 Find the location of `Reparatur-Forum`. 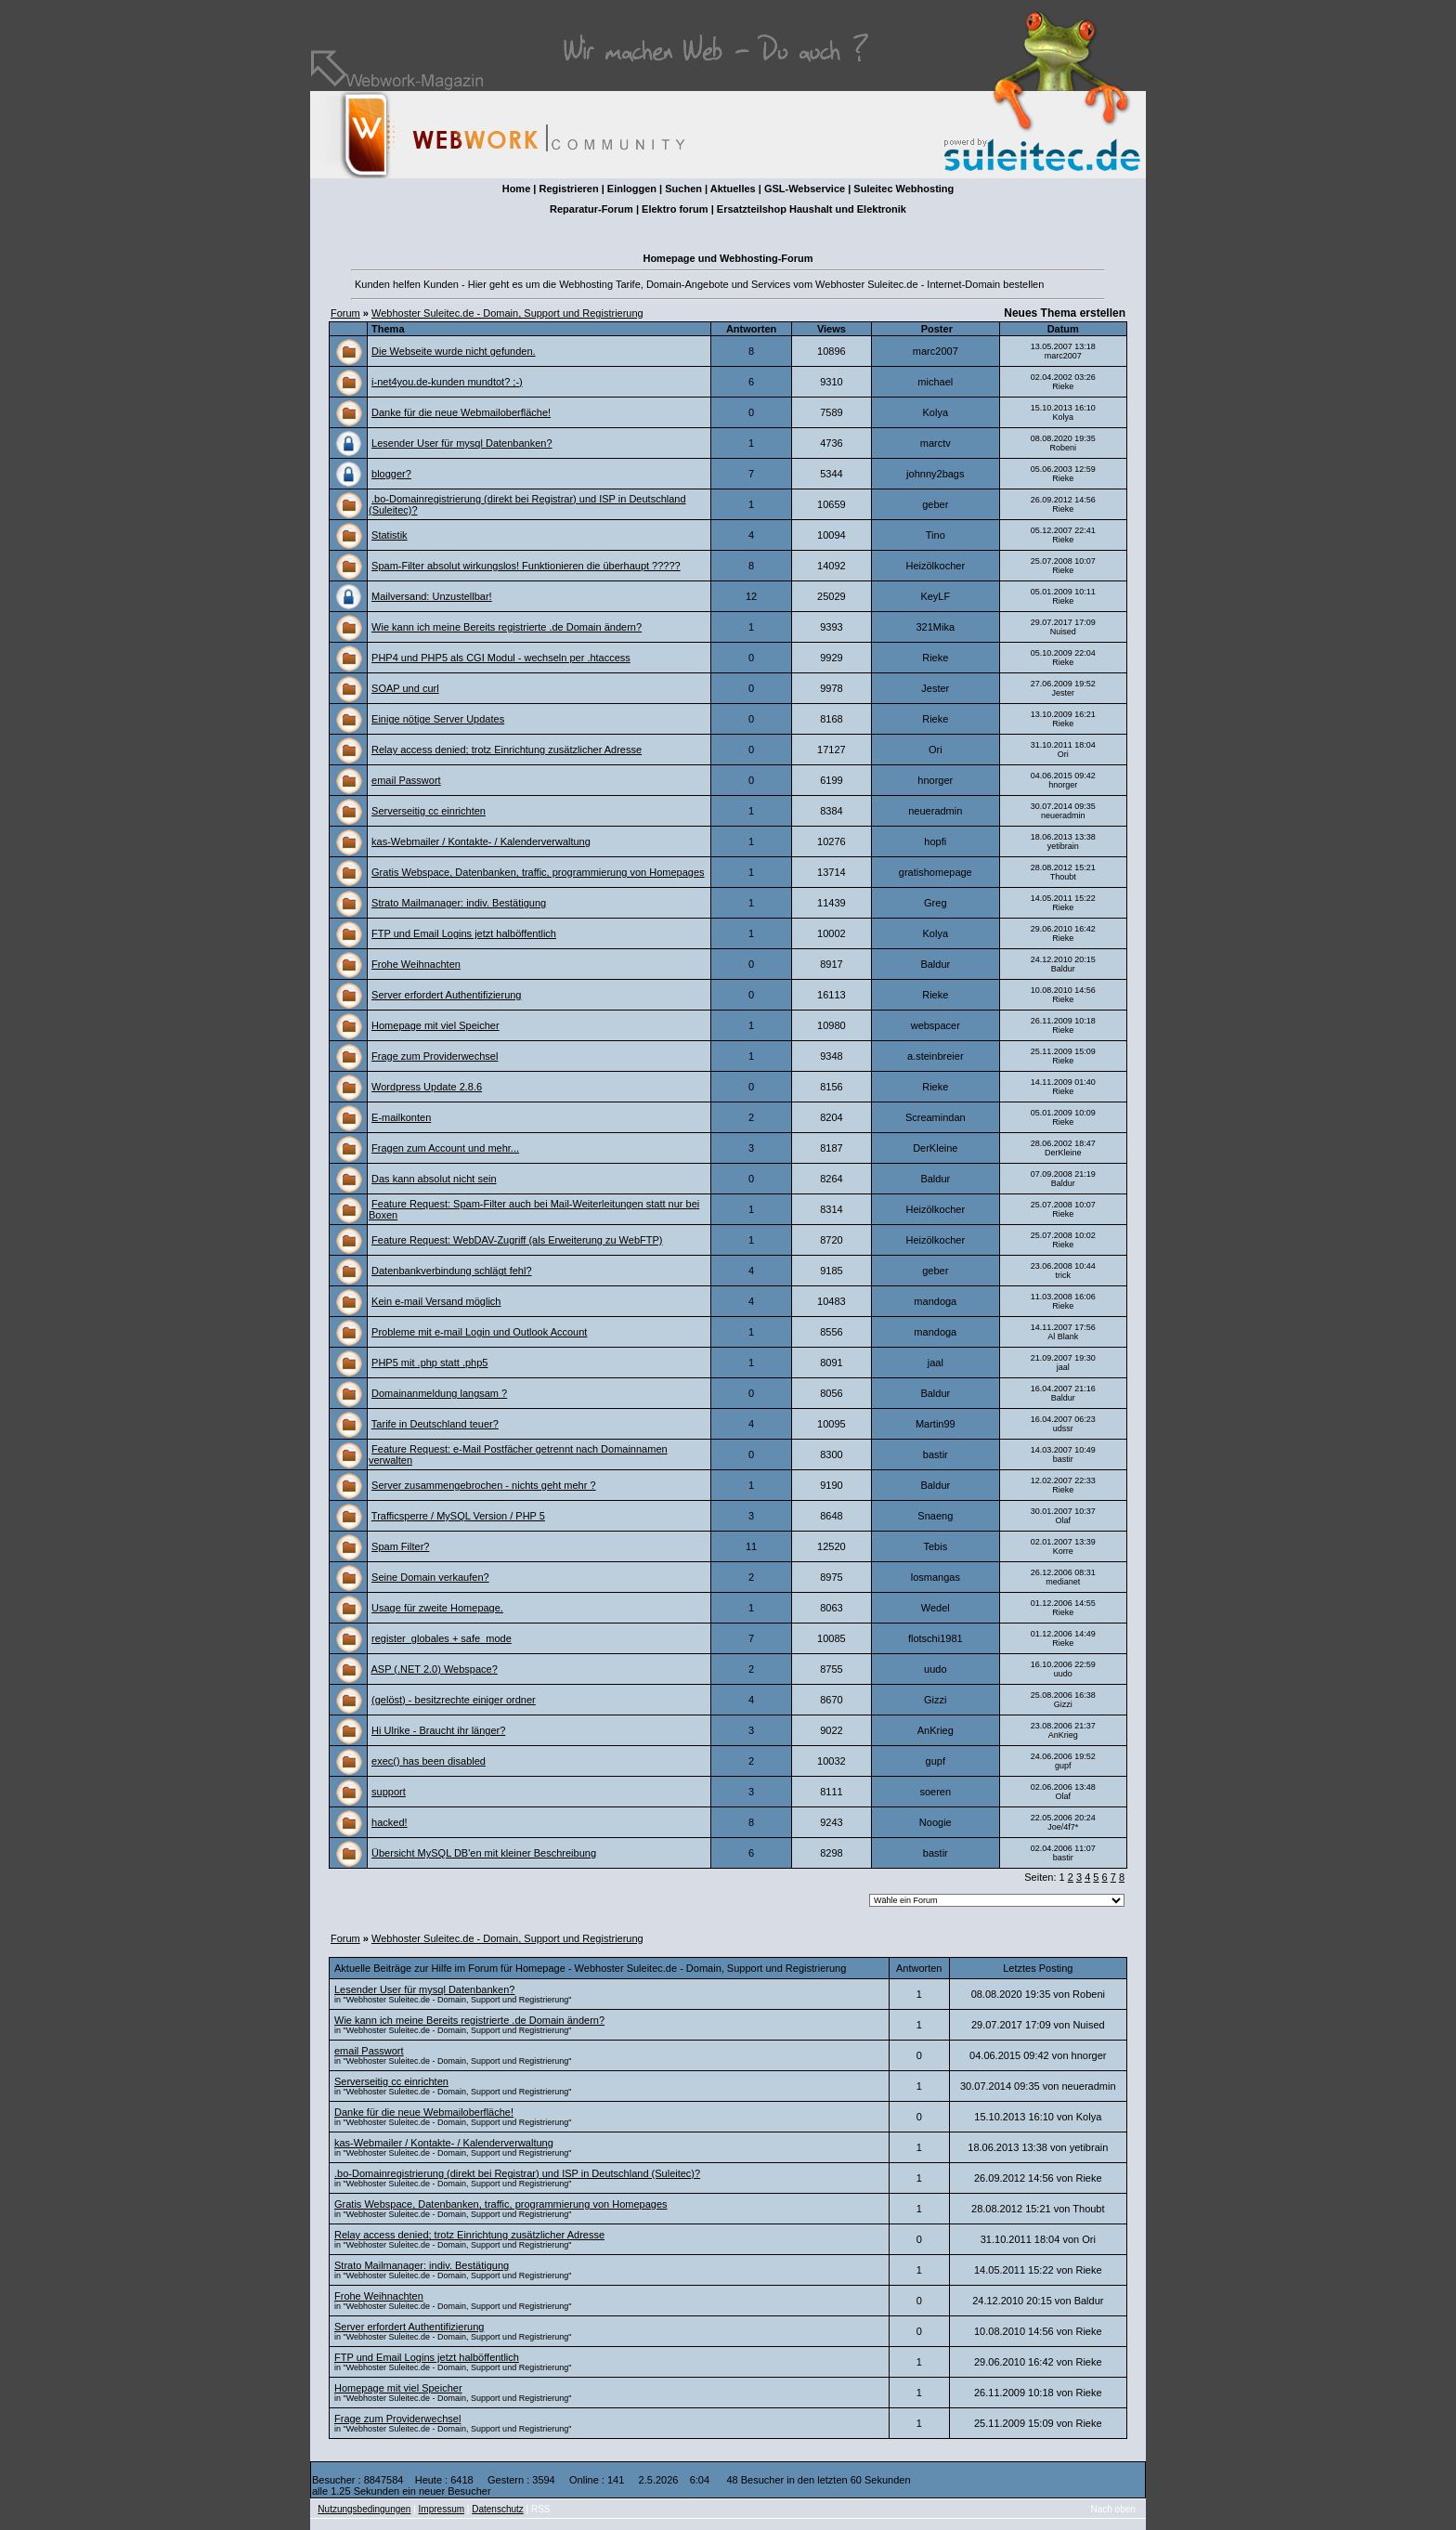

Reparatur-Forum is located at coordinates (591, 209).